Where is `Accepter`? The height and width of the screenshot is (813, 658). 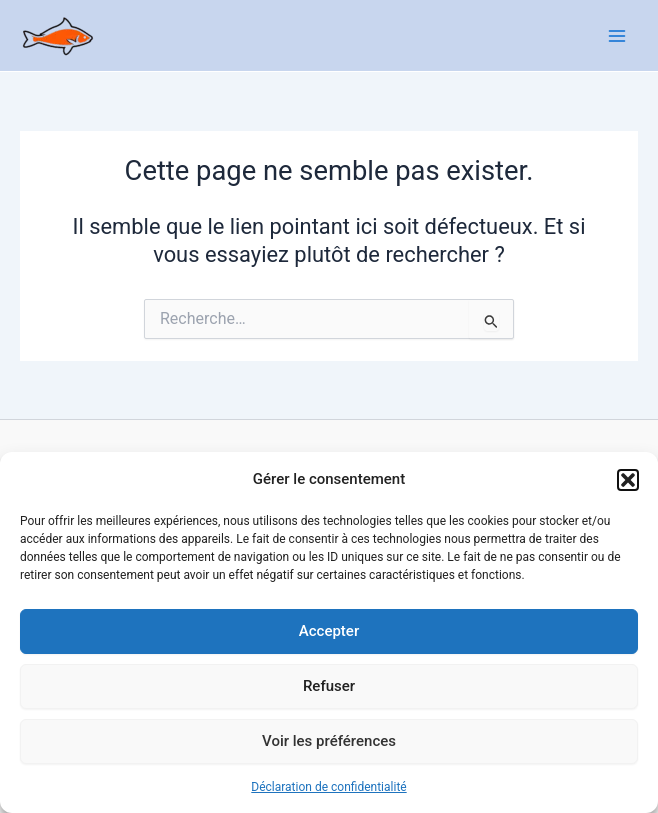
Accepter is located at coordinates (329, 631).